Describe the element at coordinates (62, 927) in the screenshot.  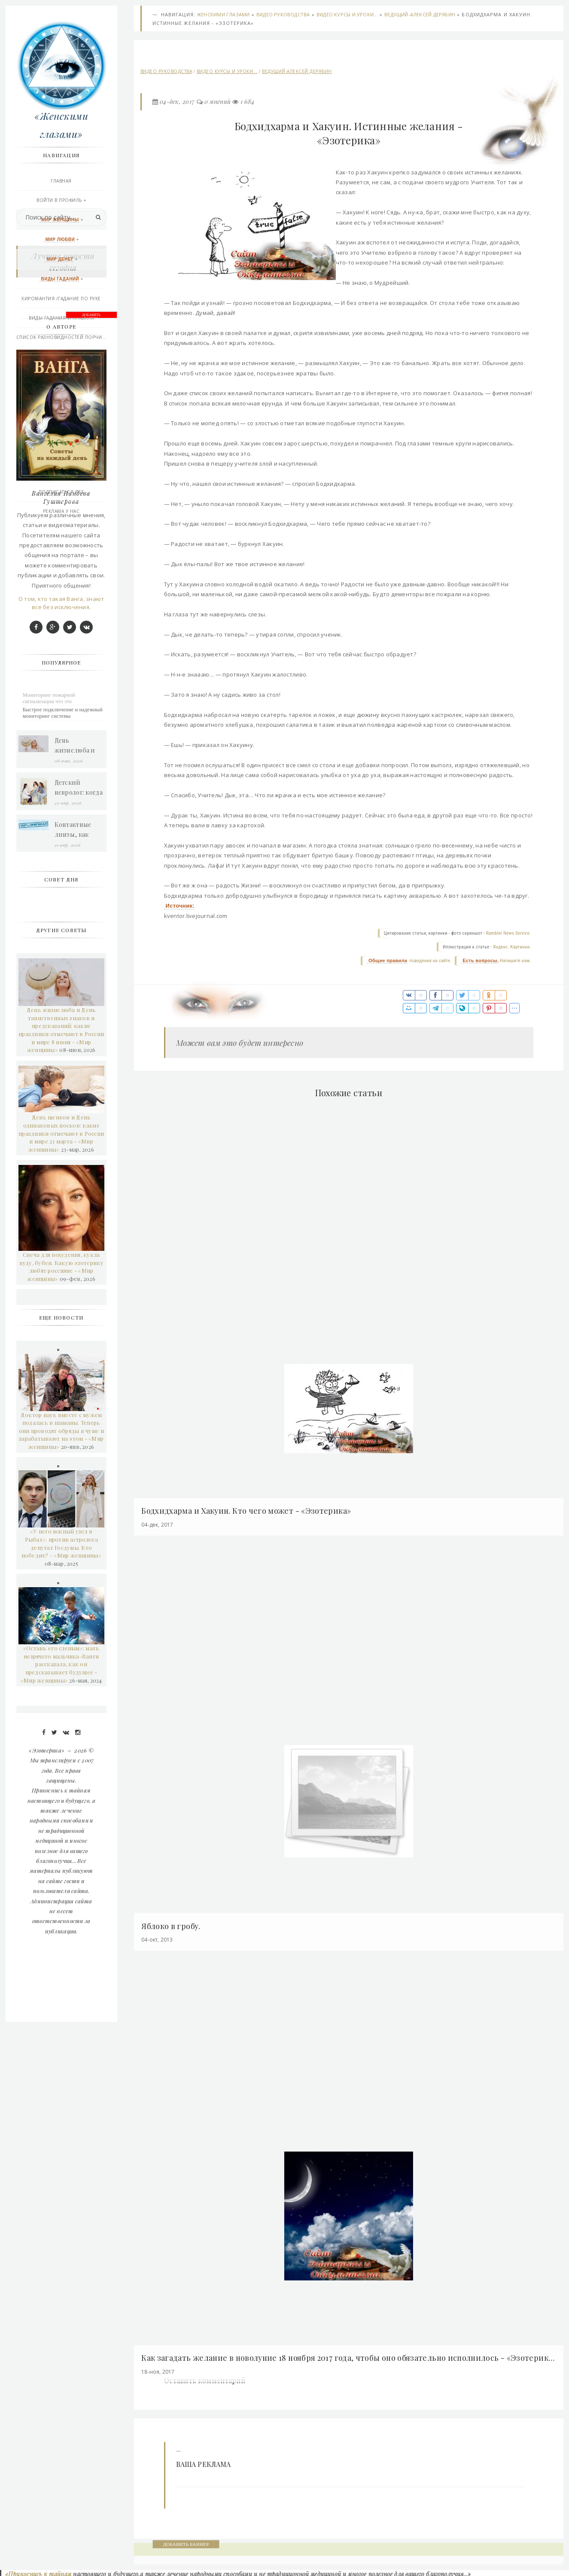
I see `О том, кто такая Ванга, знают все без исключения.` at that location.